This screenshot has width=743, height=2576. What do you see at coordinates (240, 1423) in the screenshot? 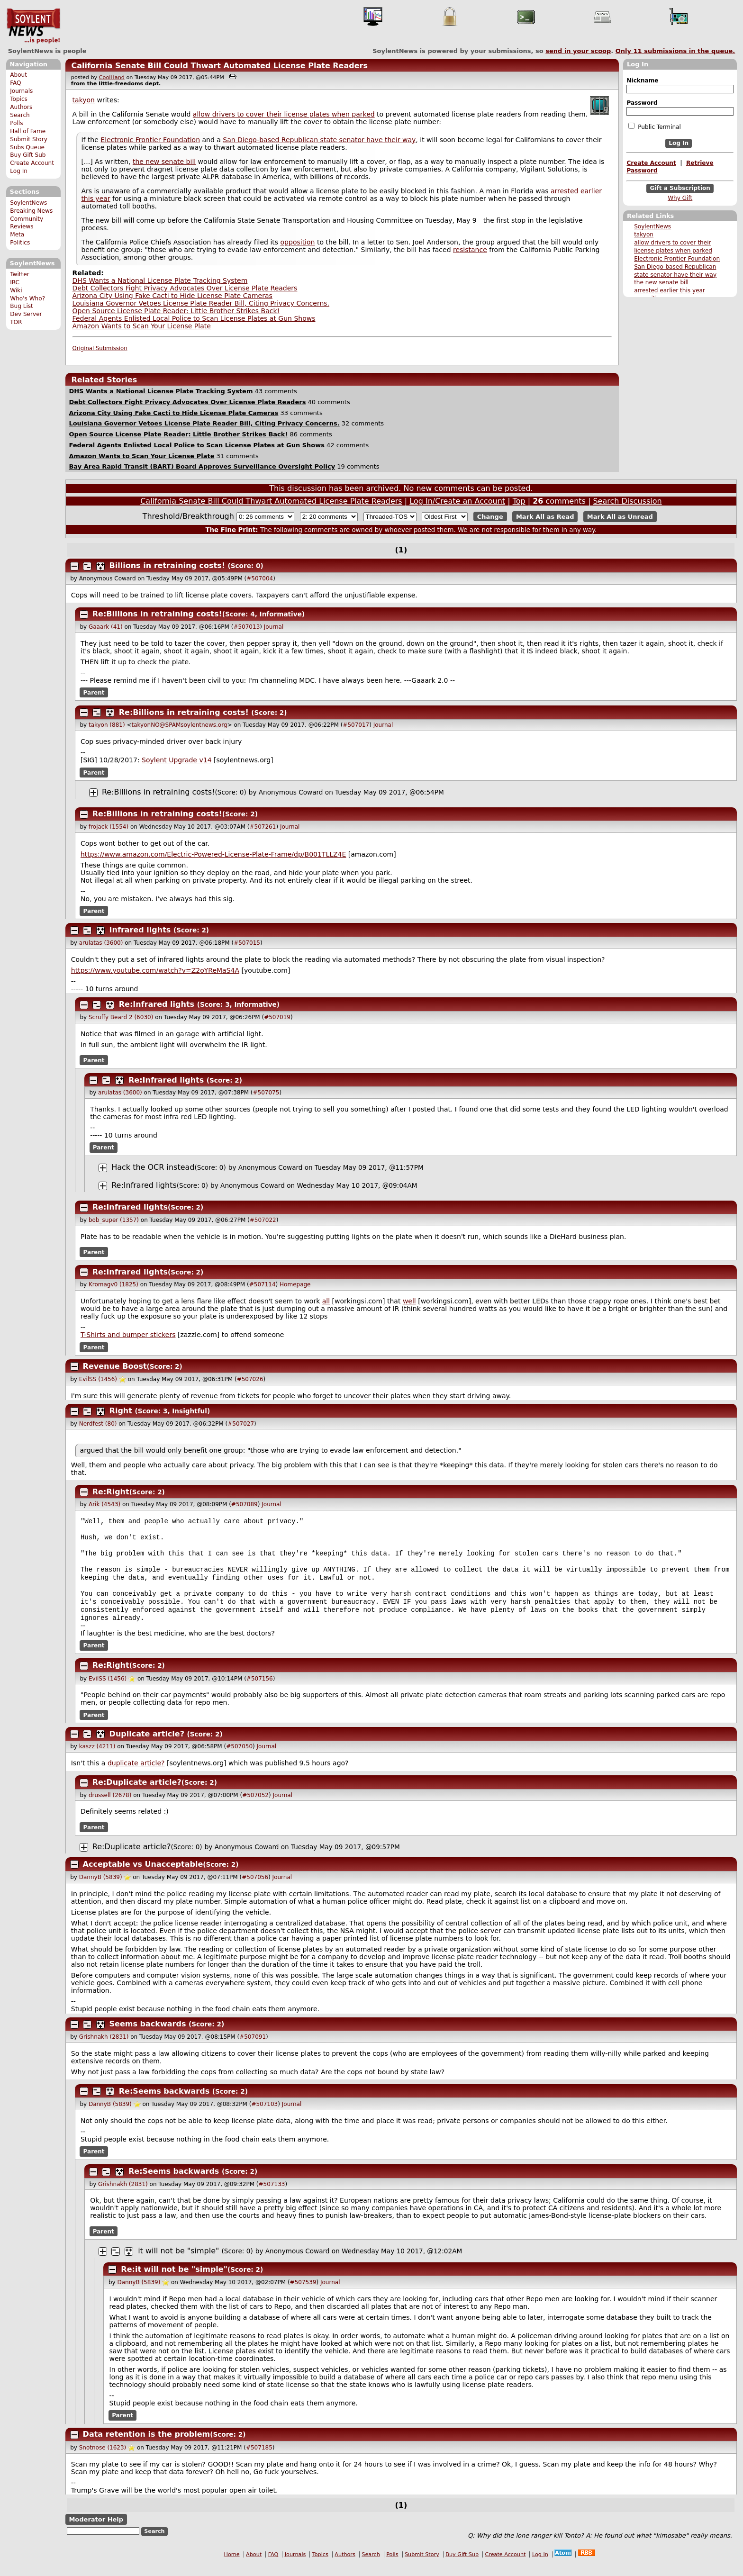
I see `#507027` at bounding box center [240, 1423].